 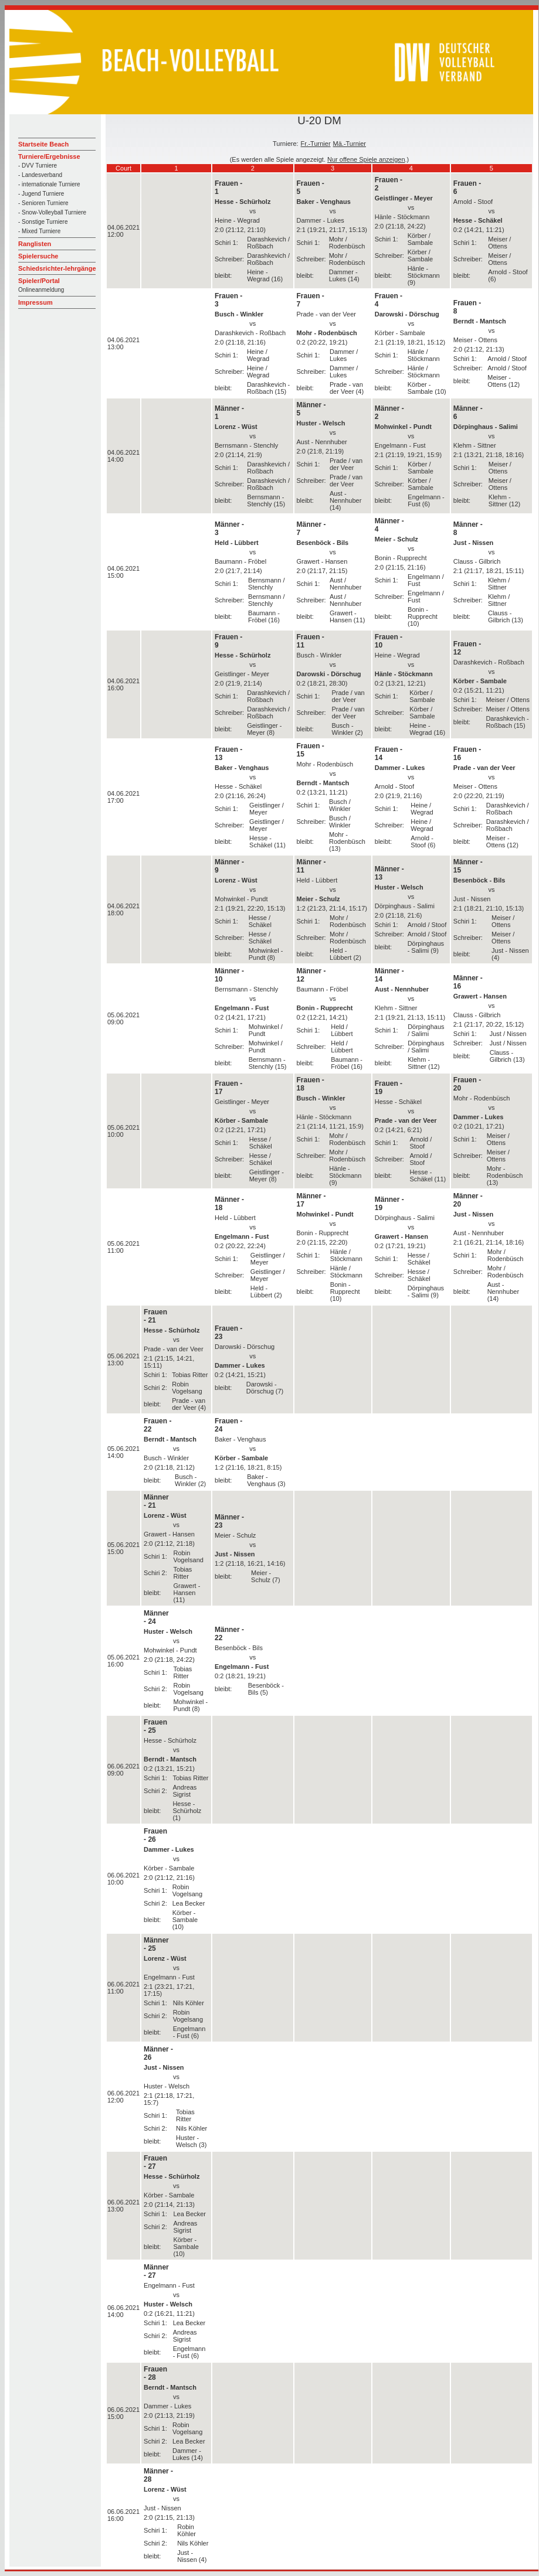 I want to click on - Senioren Turniere, so click(x=43, y=203).